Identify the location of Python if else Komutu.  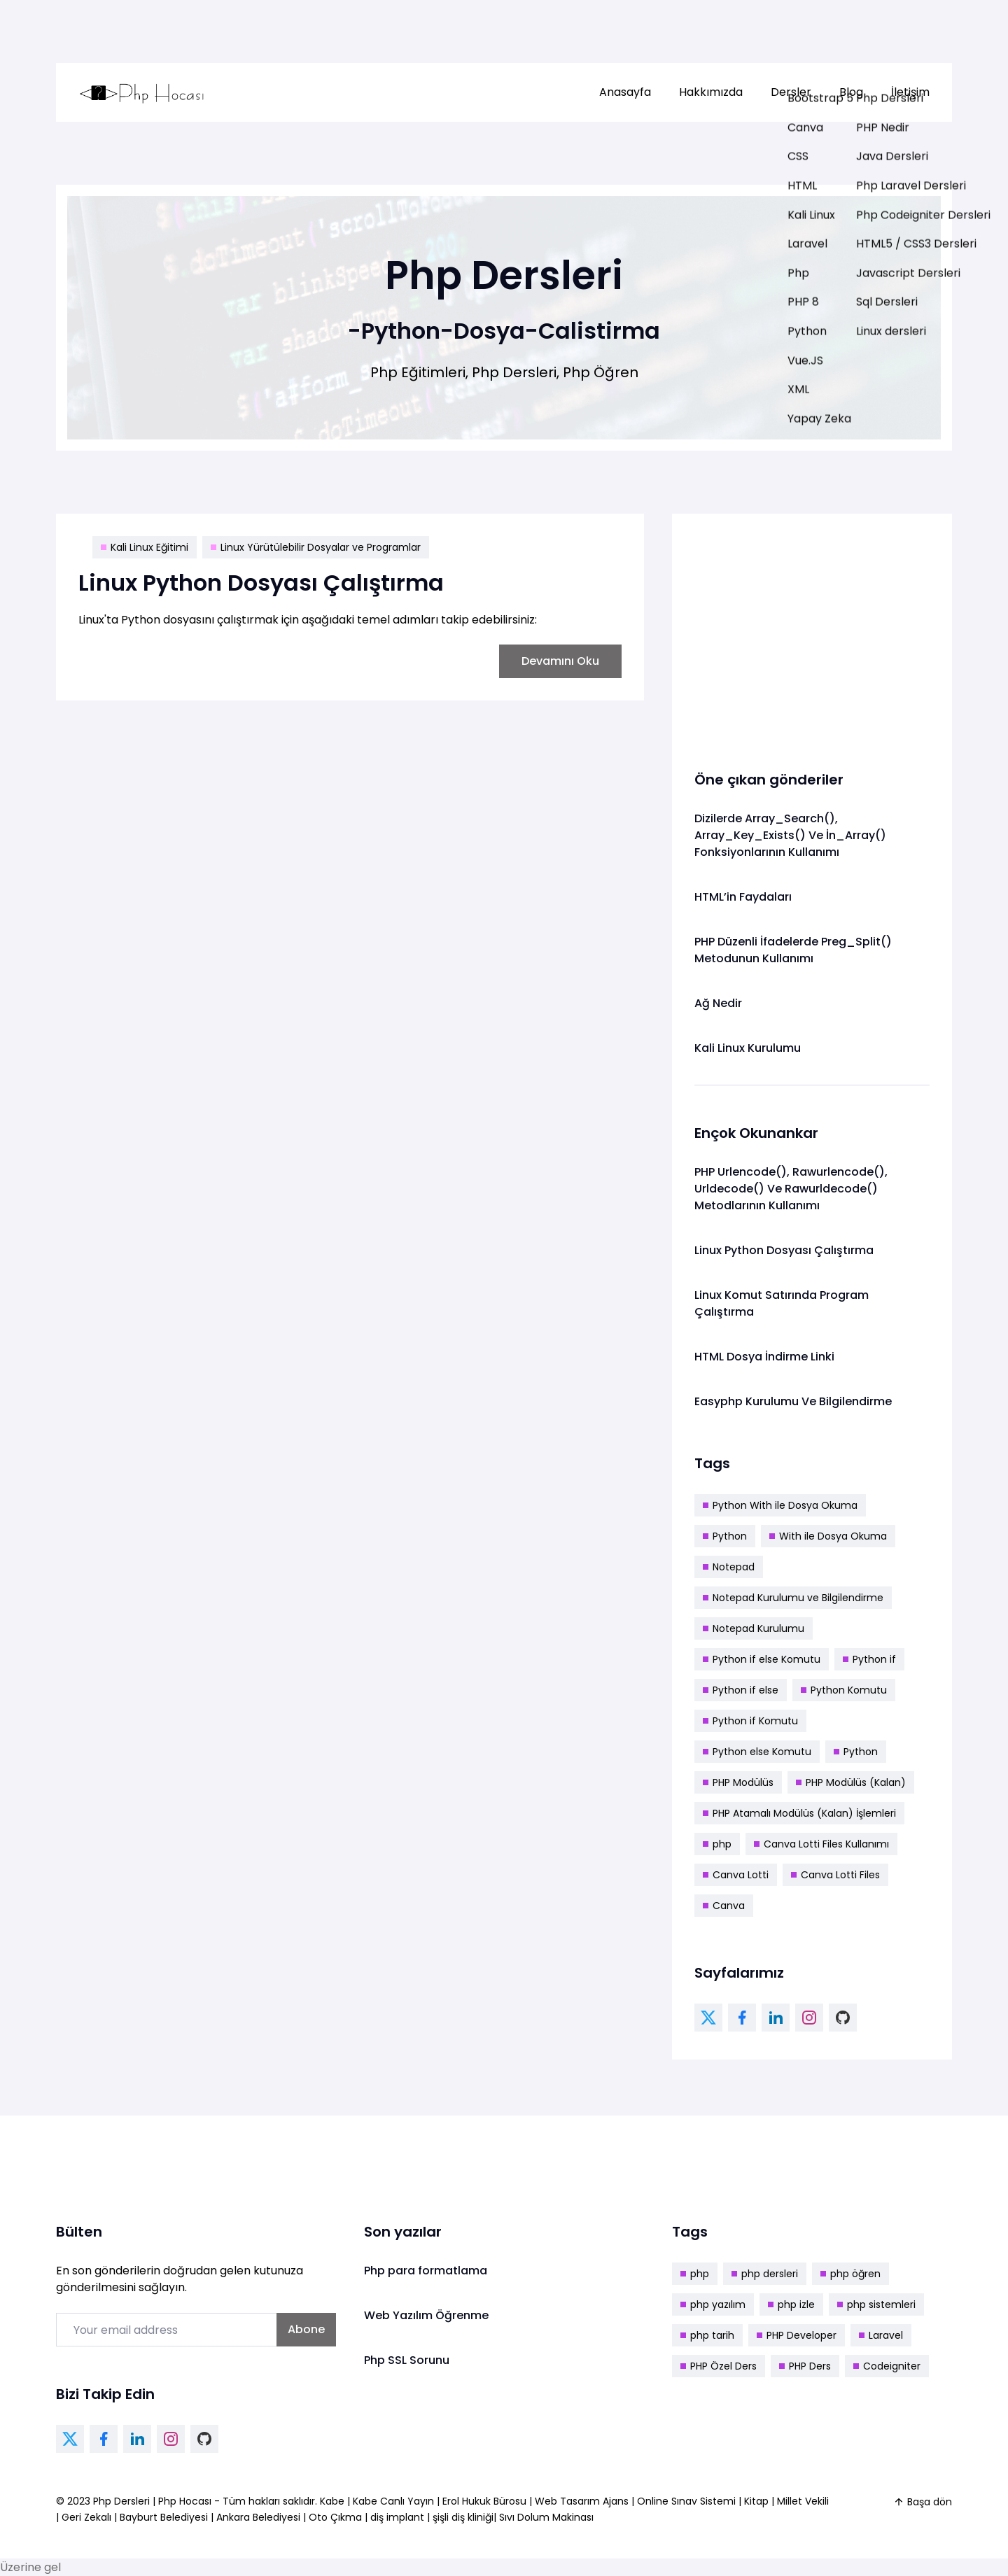
(761, 1659).